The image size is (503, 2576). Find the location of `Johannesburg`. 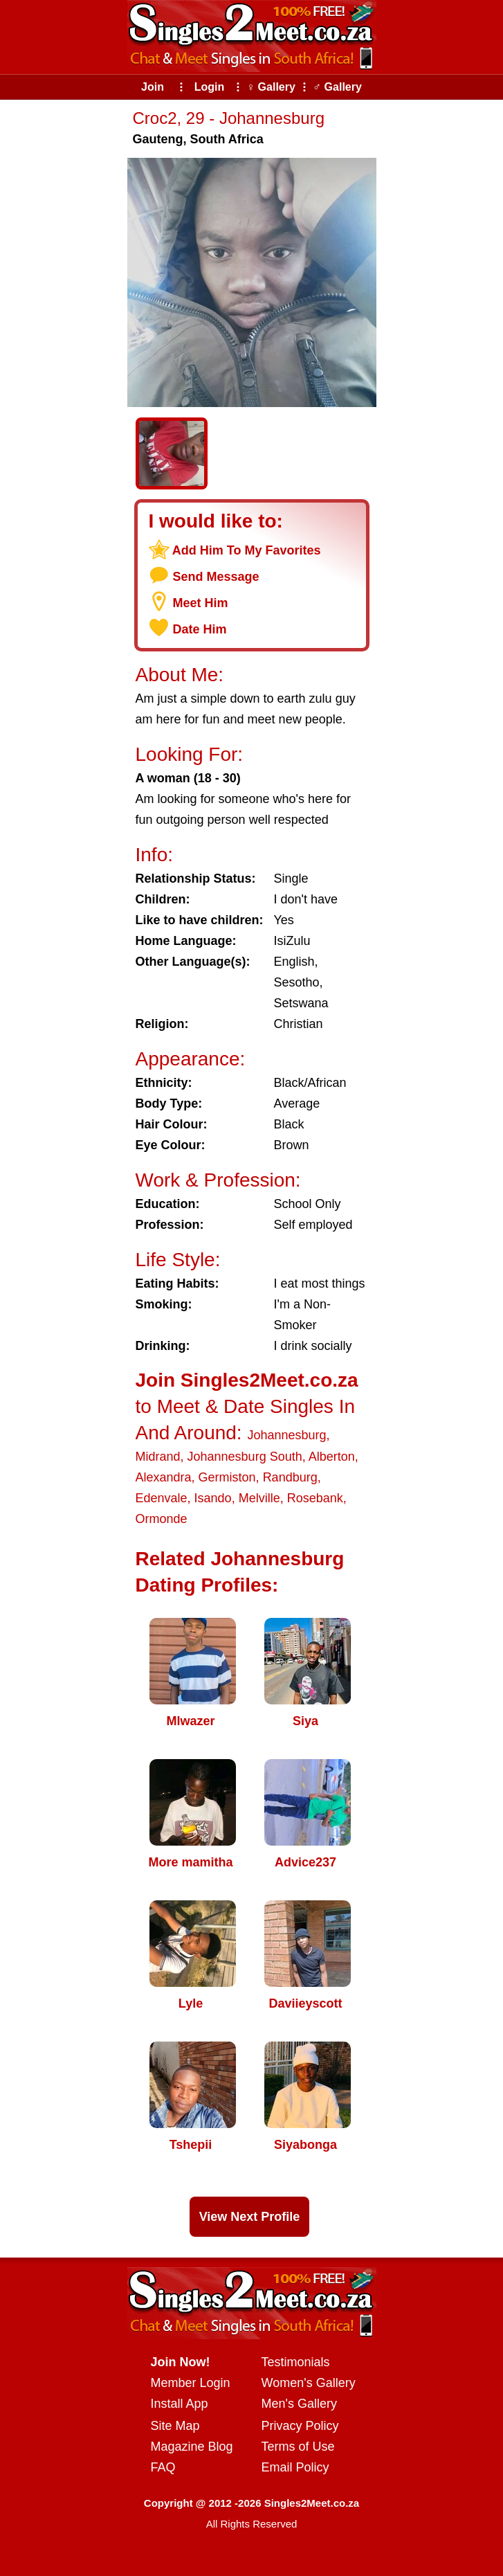

Johannesburg is located at coordinates (286, 1435).